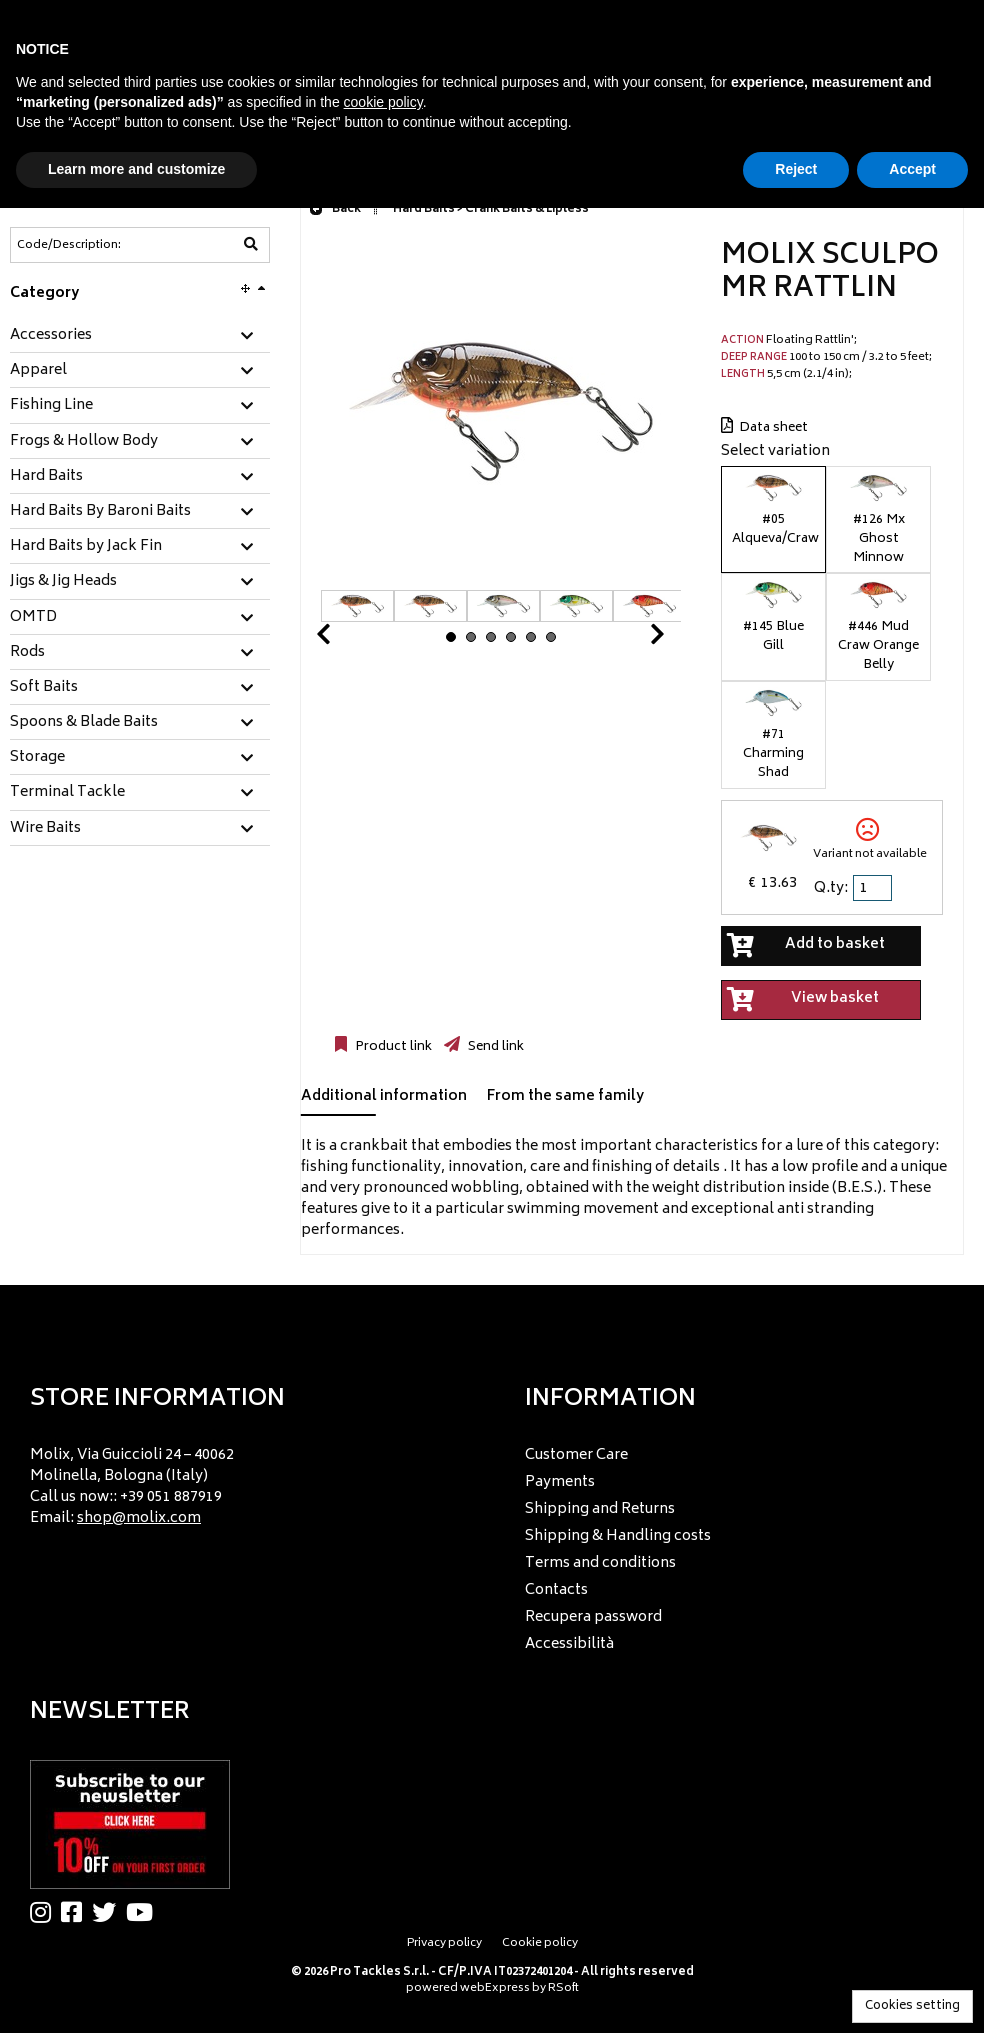 The image size is (984, 2033). Describe the element at coordinates (494, 1047) in the screenshot. I see `Send link` at that location.